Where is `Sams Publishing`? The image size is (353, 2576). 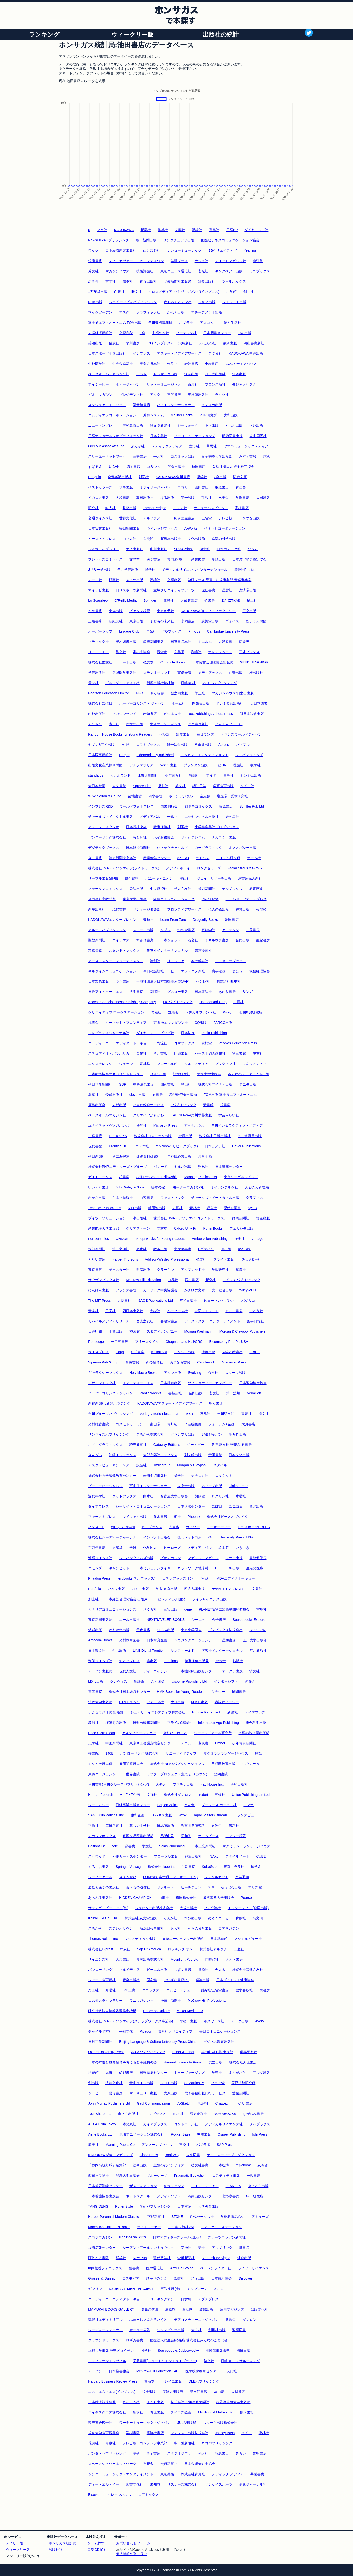
Sams Publishing is located at coordinates (172, 1846).